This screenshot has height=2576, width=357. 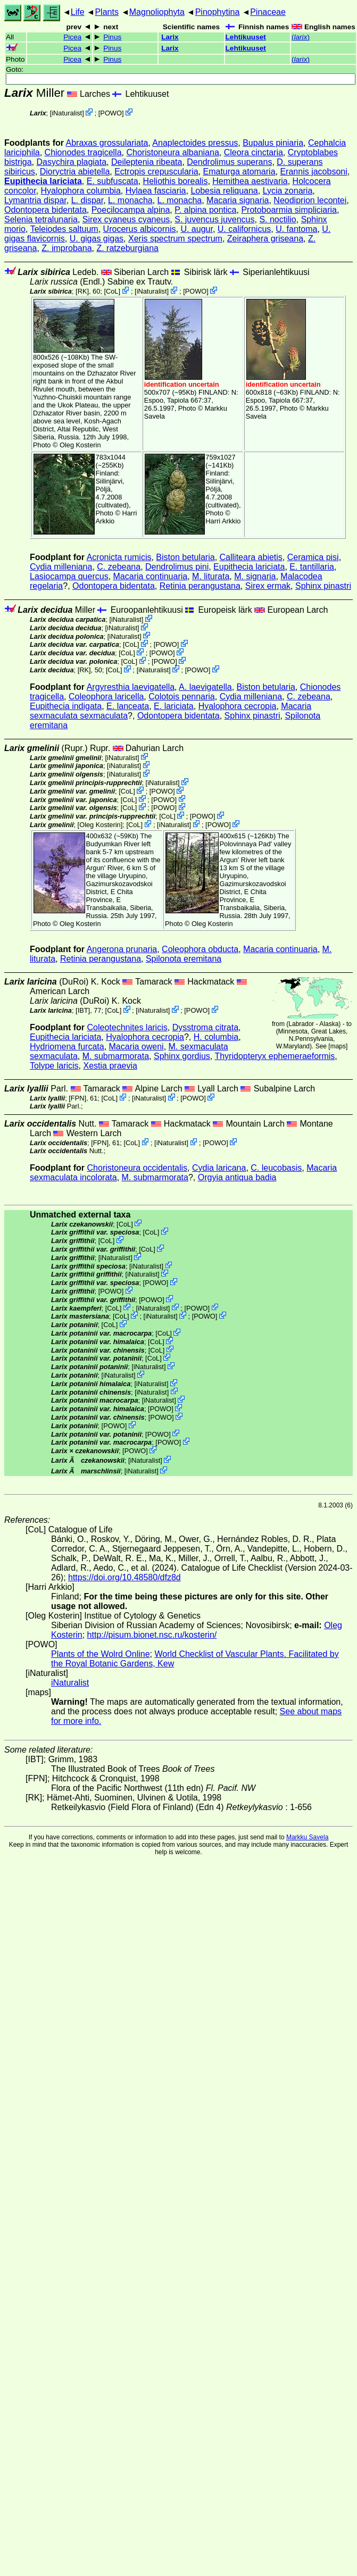 What do you see at coordinates (183, 958) in the screenshot?
I see `Spilonota eremitana` at bounding box center [183, 958].